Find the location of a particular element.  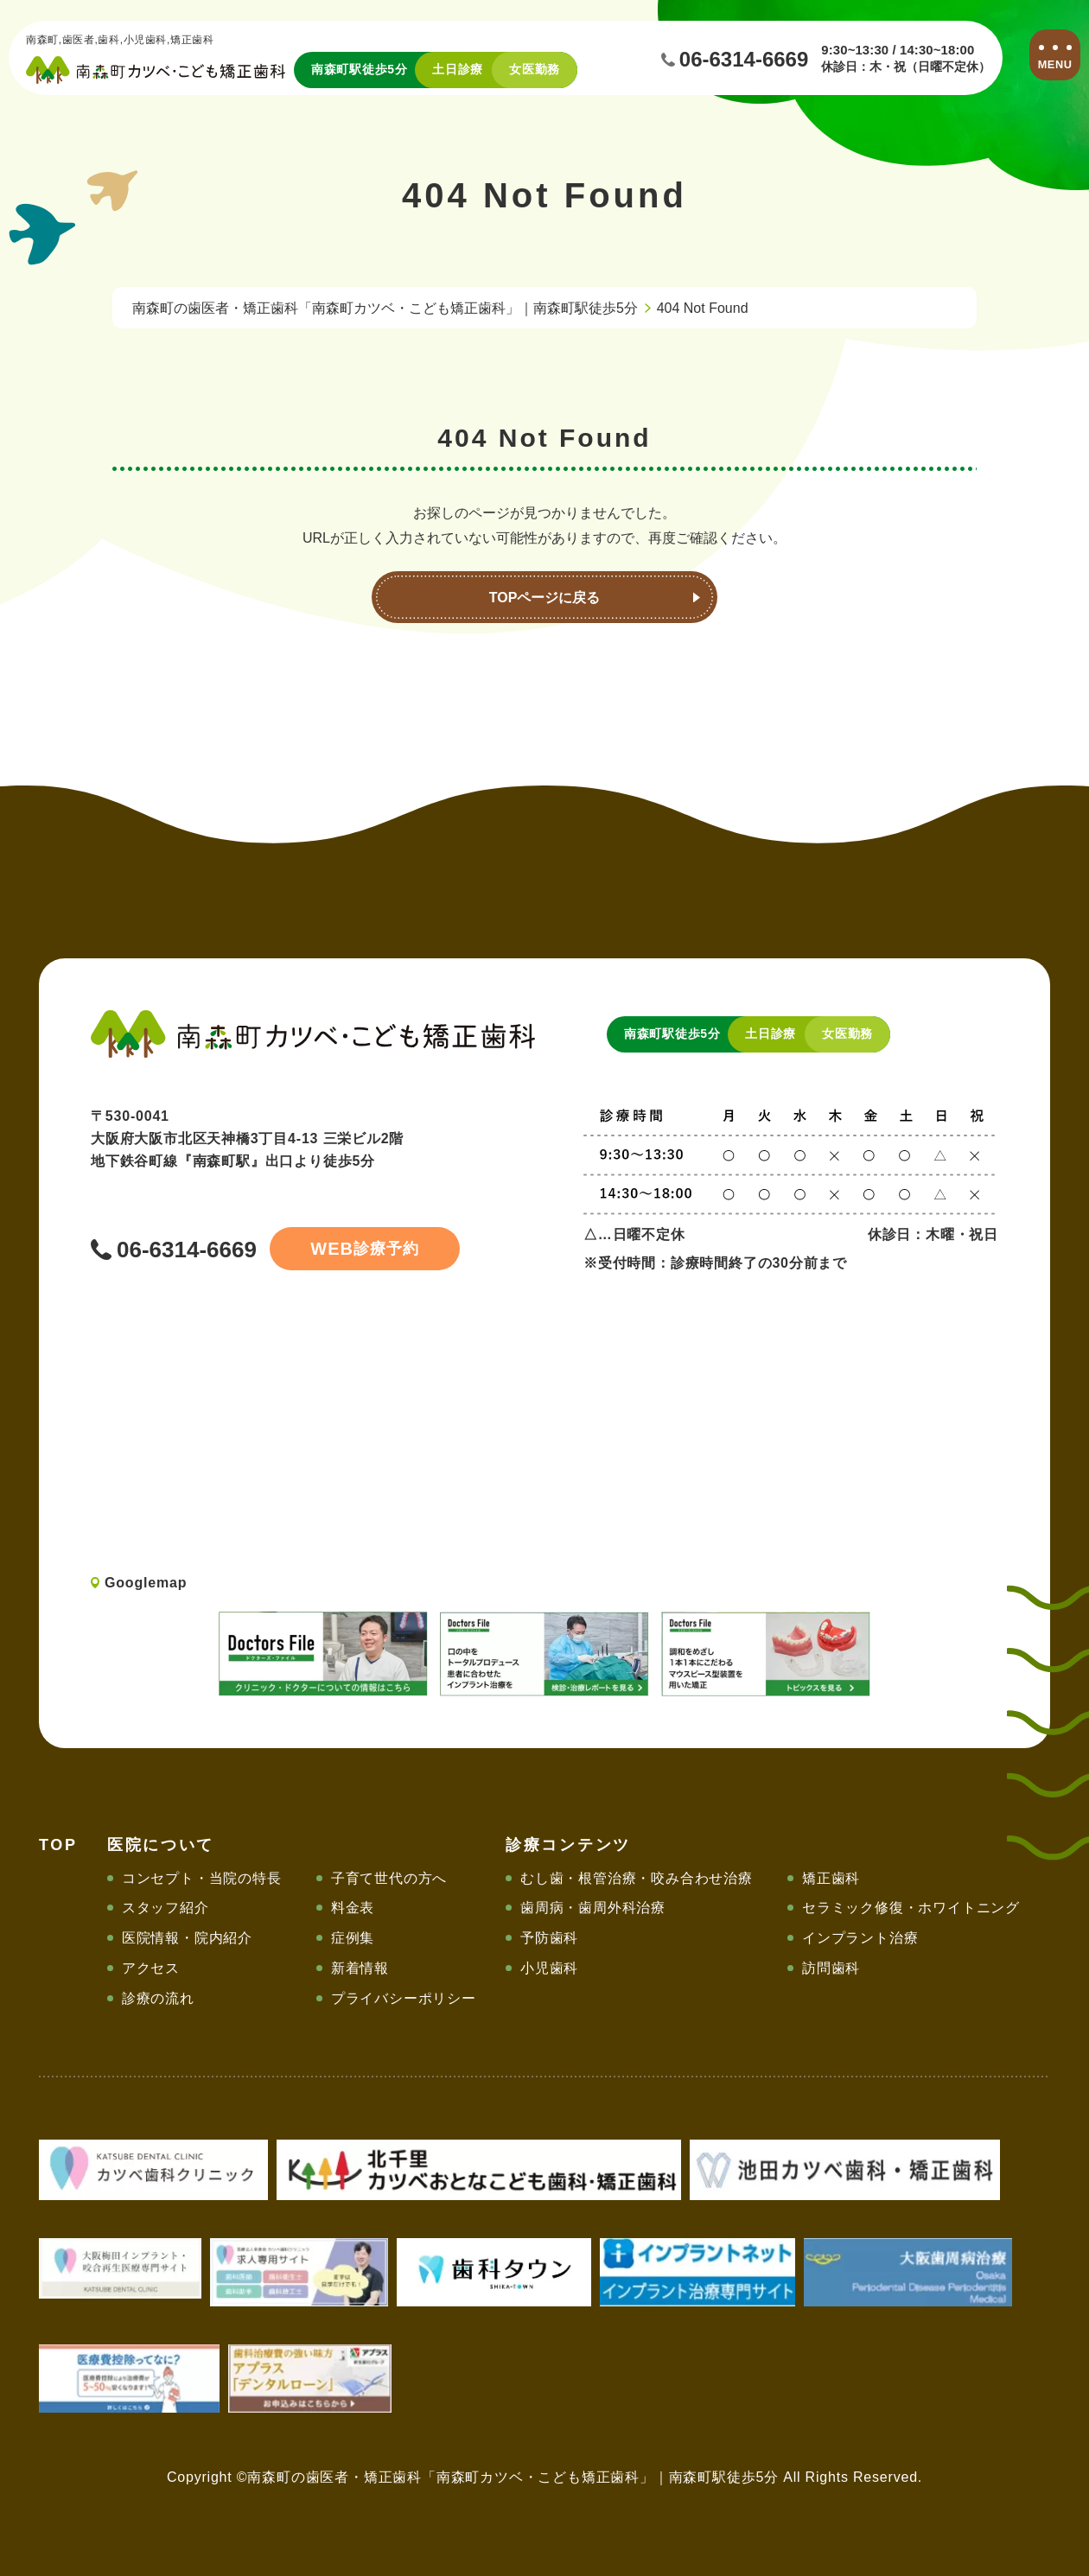

アクセス is located at coordinates (151, 1968).